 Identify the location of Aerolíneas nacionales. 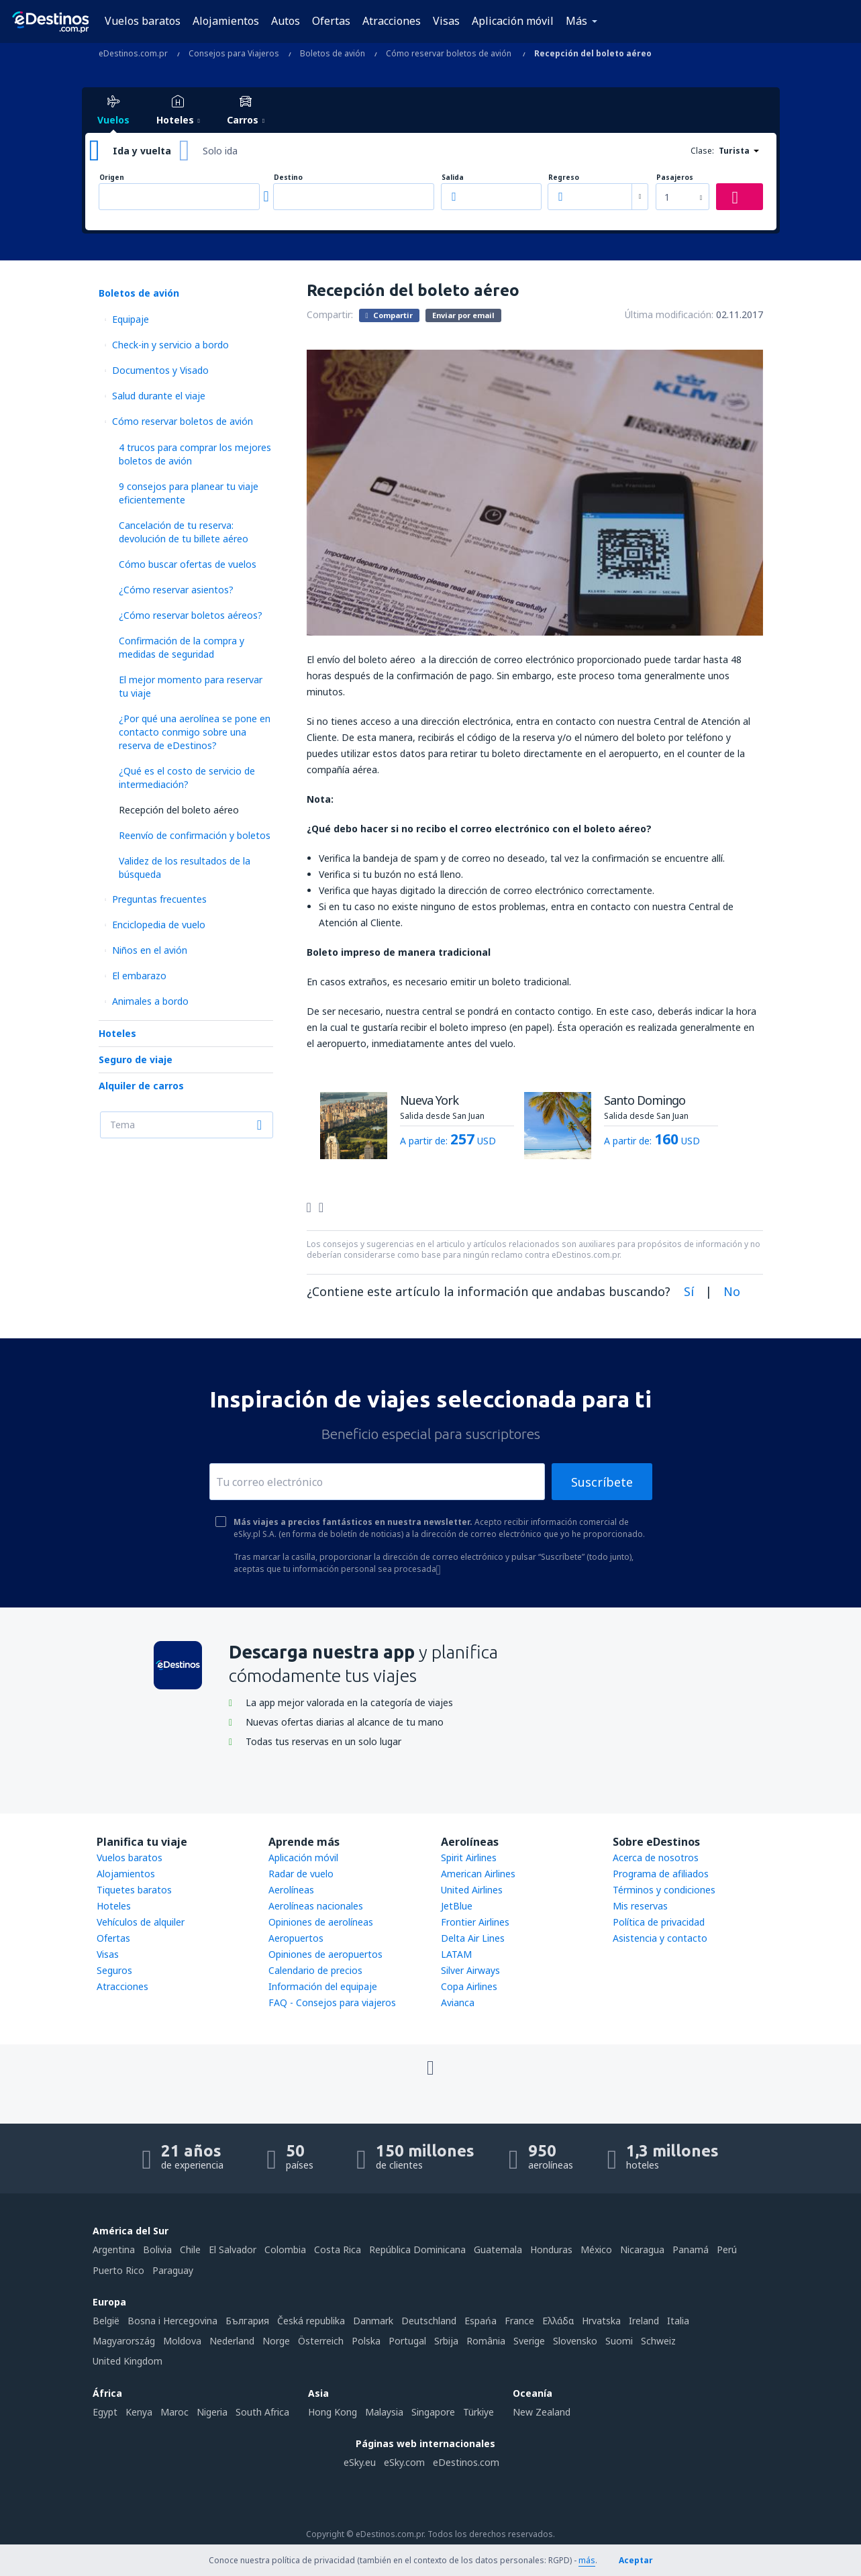
(315, 1905).